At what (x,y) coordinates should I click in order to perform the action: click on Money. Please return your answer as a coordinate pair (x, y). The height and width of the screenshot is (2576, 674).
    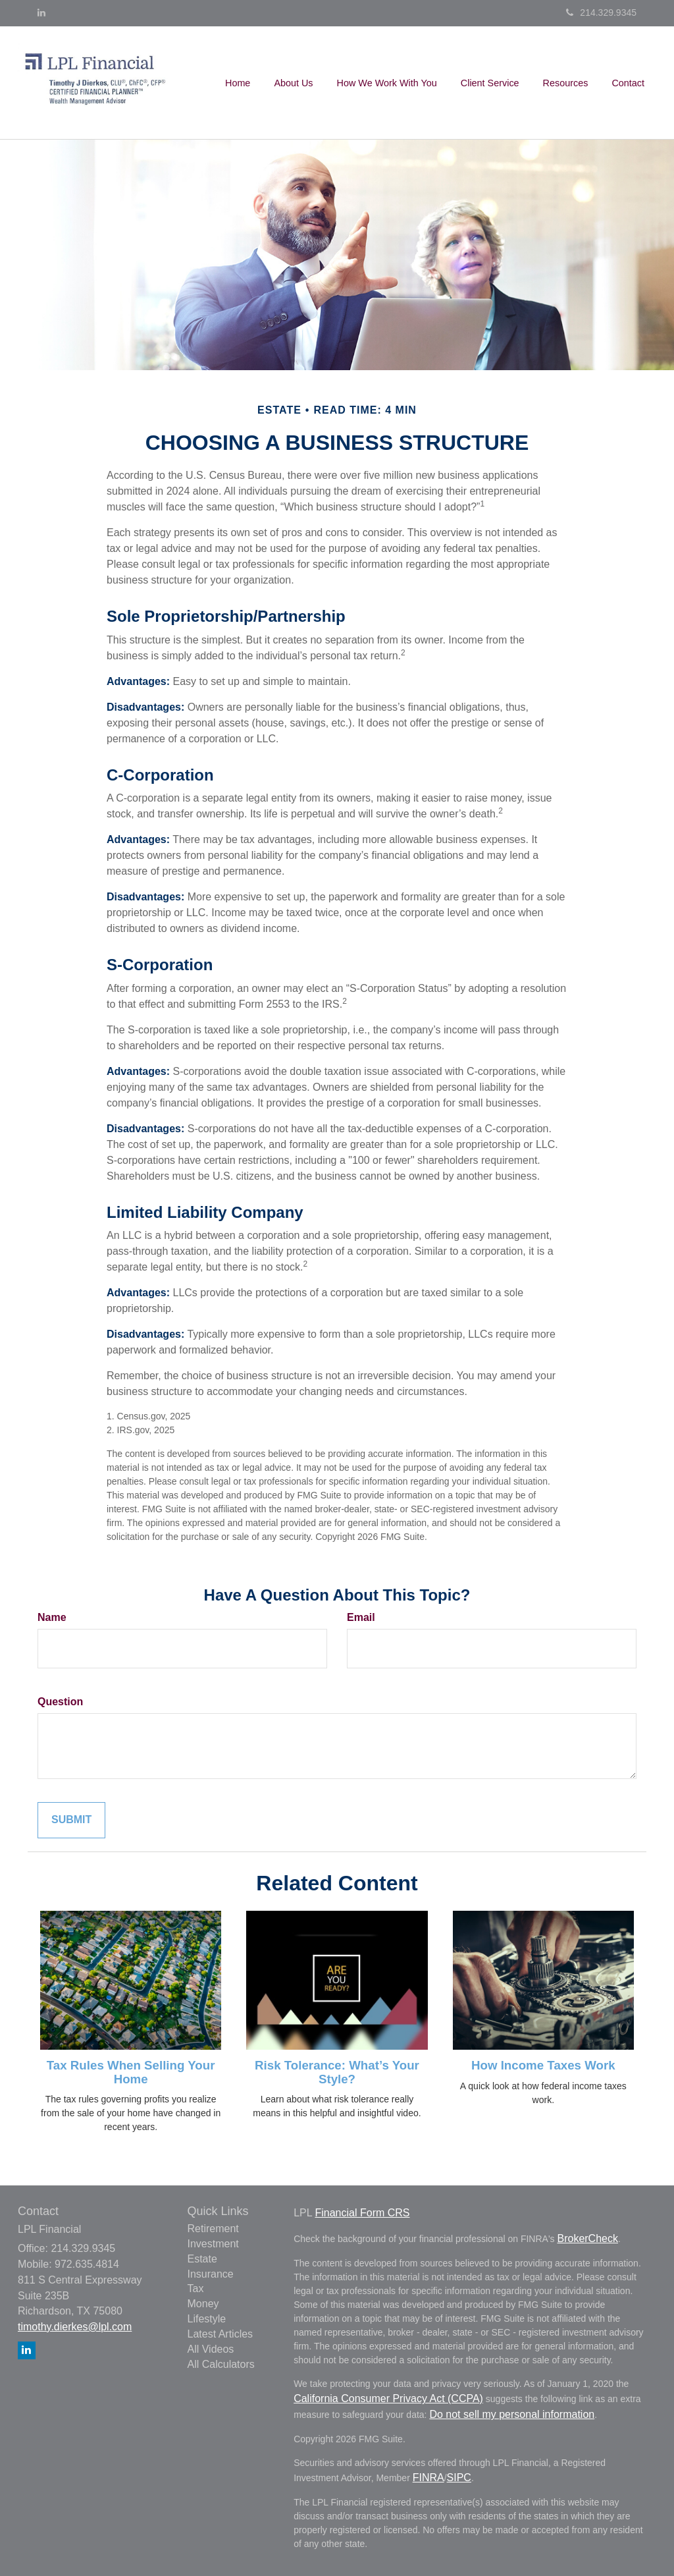
    Looking at the image, I should click on (203, 2303).